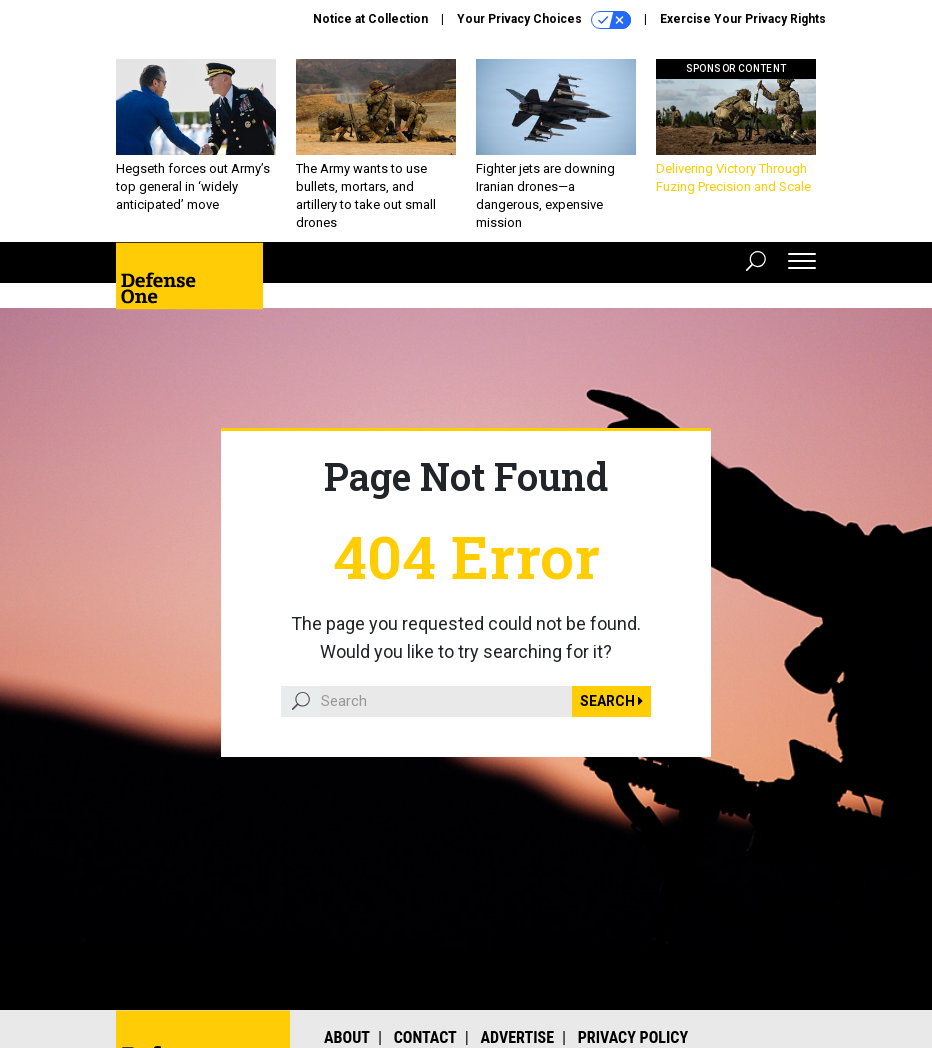  I want to click on Advertise, so click(517, 1037).